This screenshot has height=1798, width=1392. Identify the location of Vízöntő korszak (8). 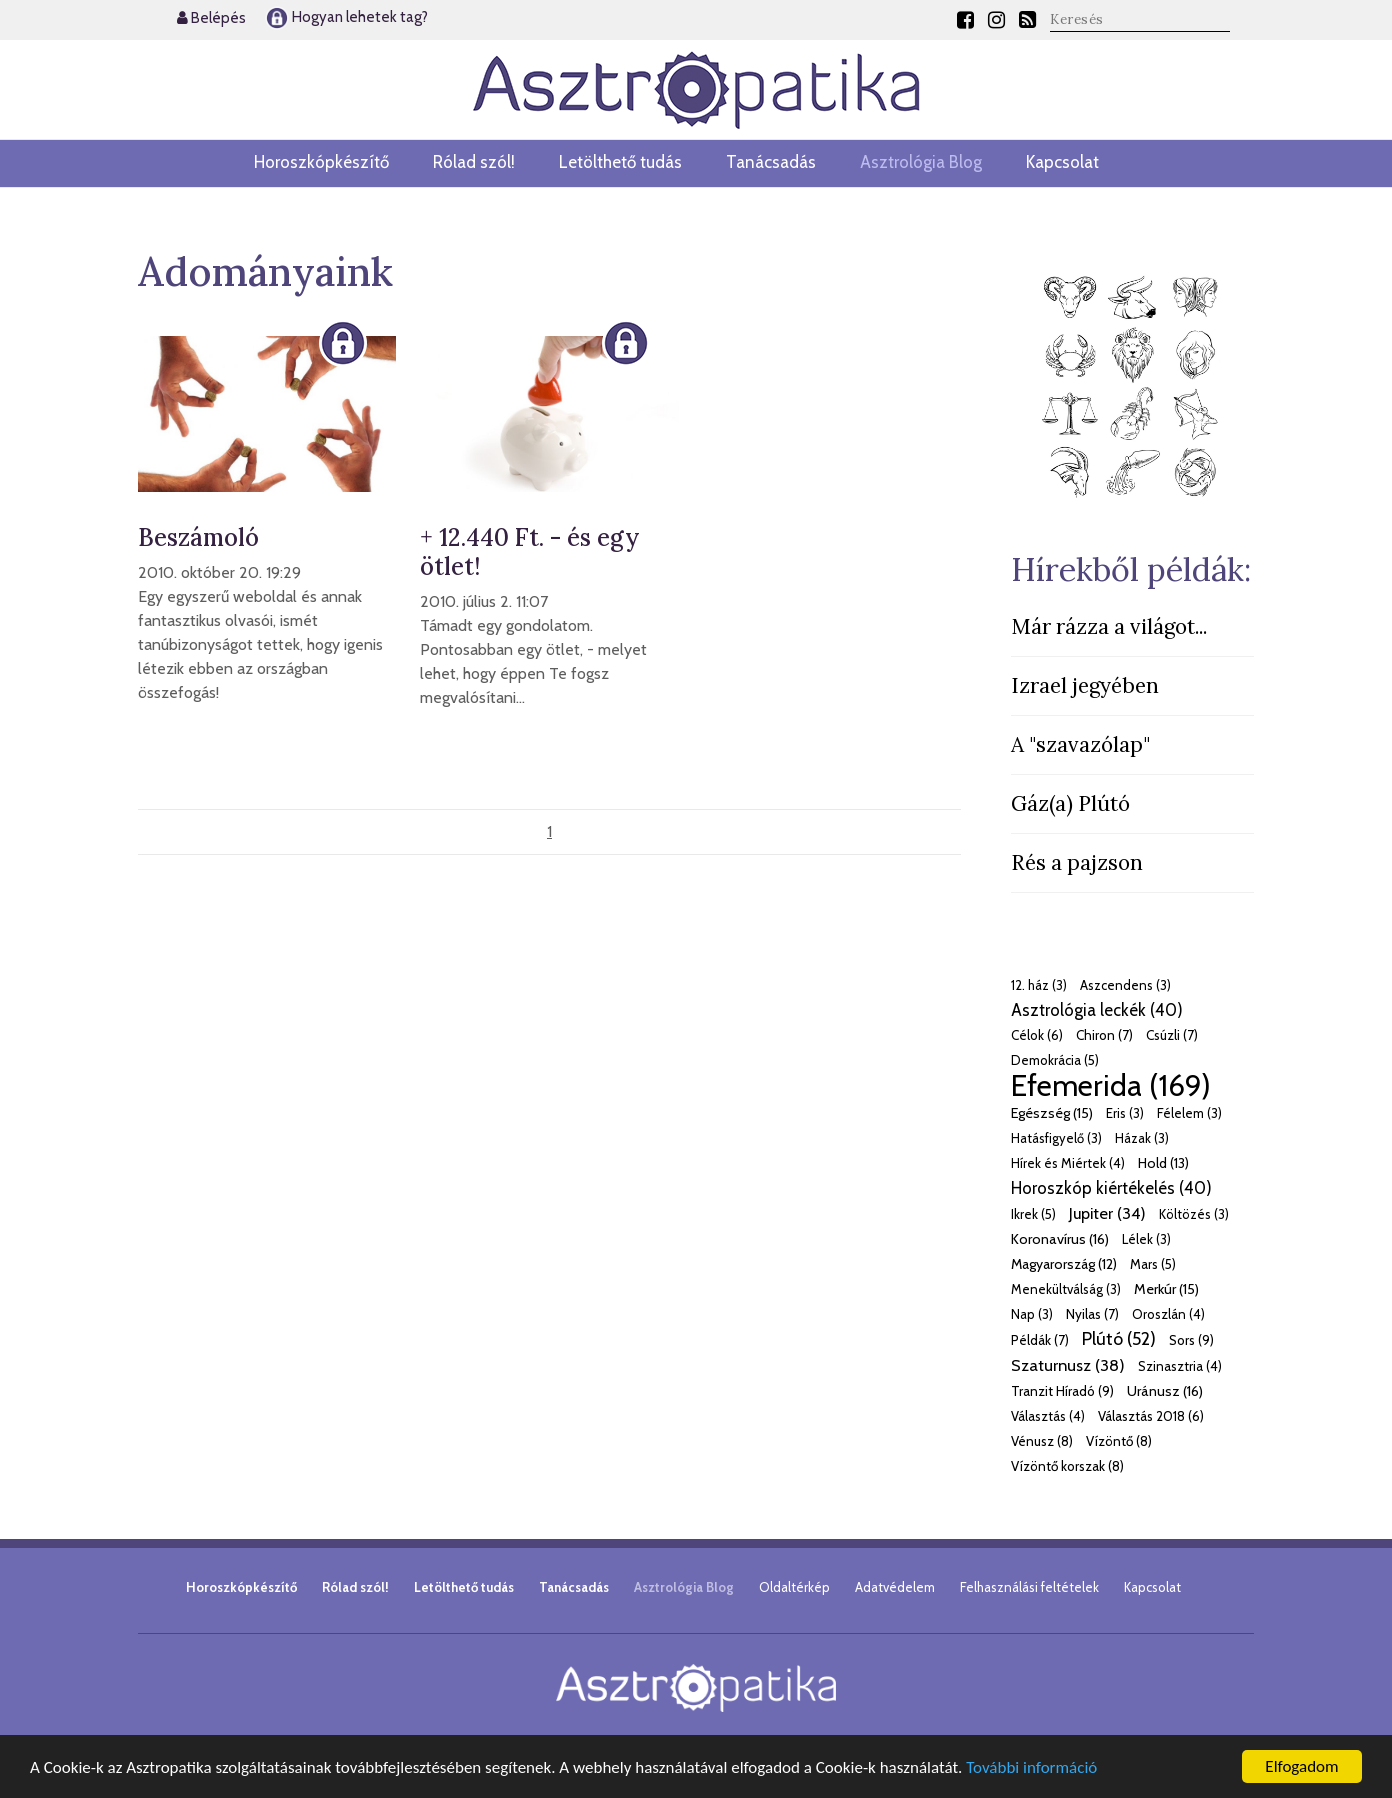
(1067, 1466).